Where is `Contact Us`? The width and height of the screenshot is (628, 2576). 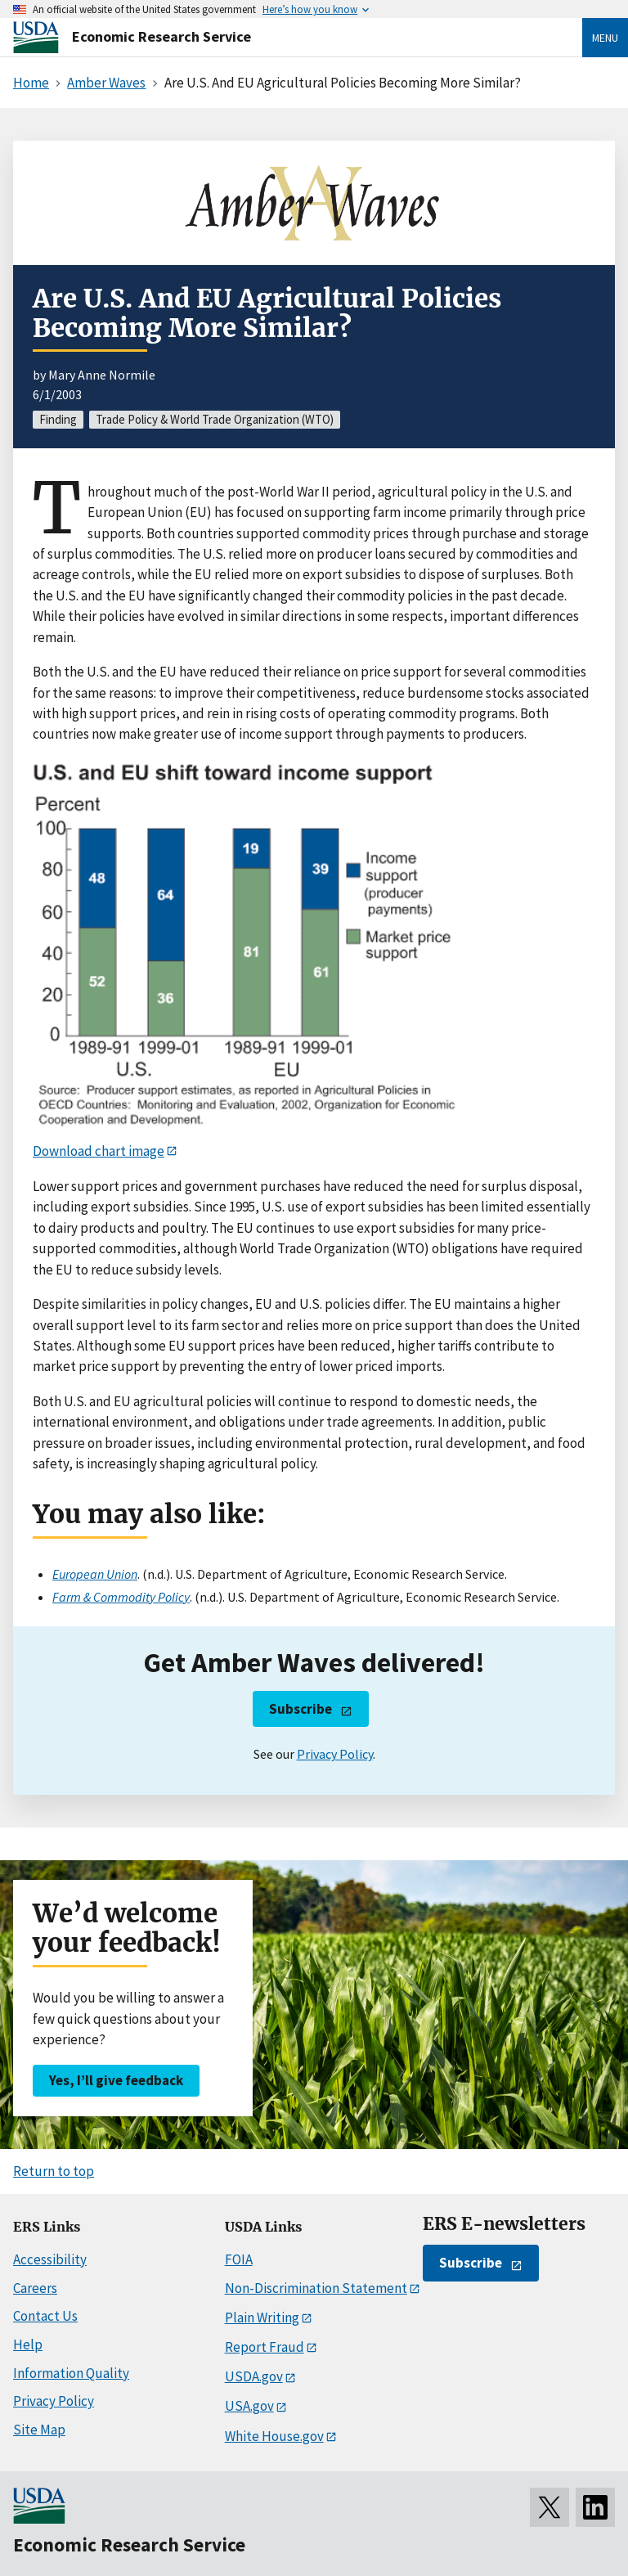 Contact Us is located at coordinates (45, 2316).